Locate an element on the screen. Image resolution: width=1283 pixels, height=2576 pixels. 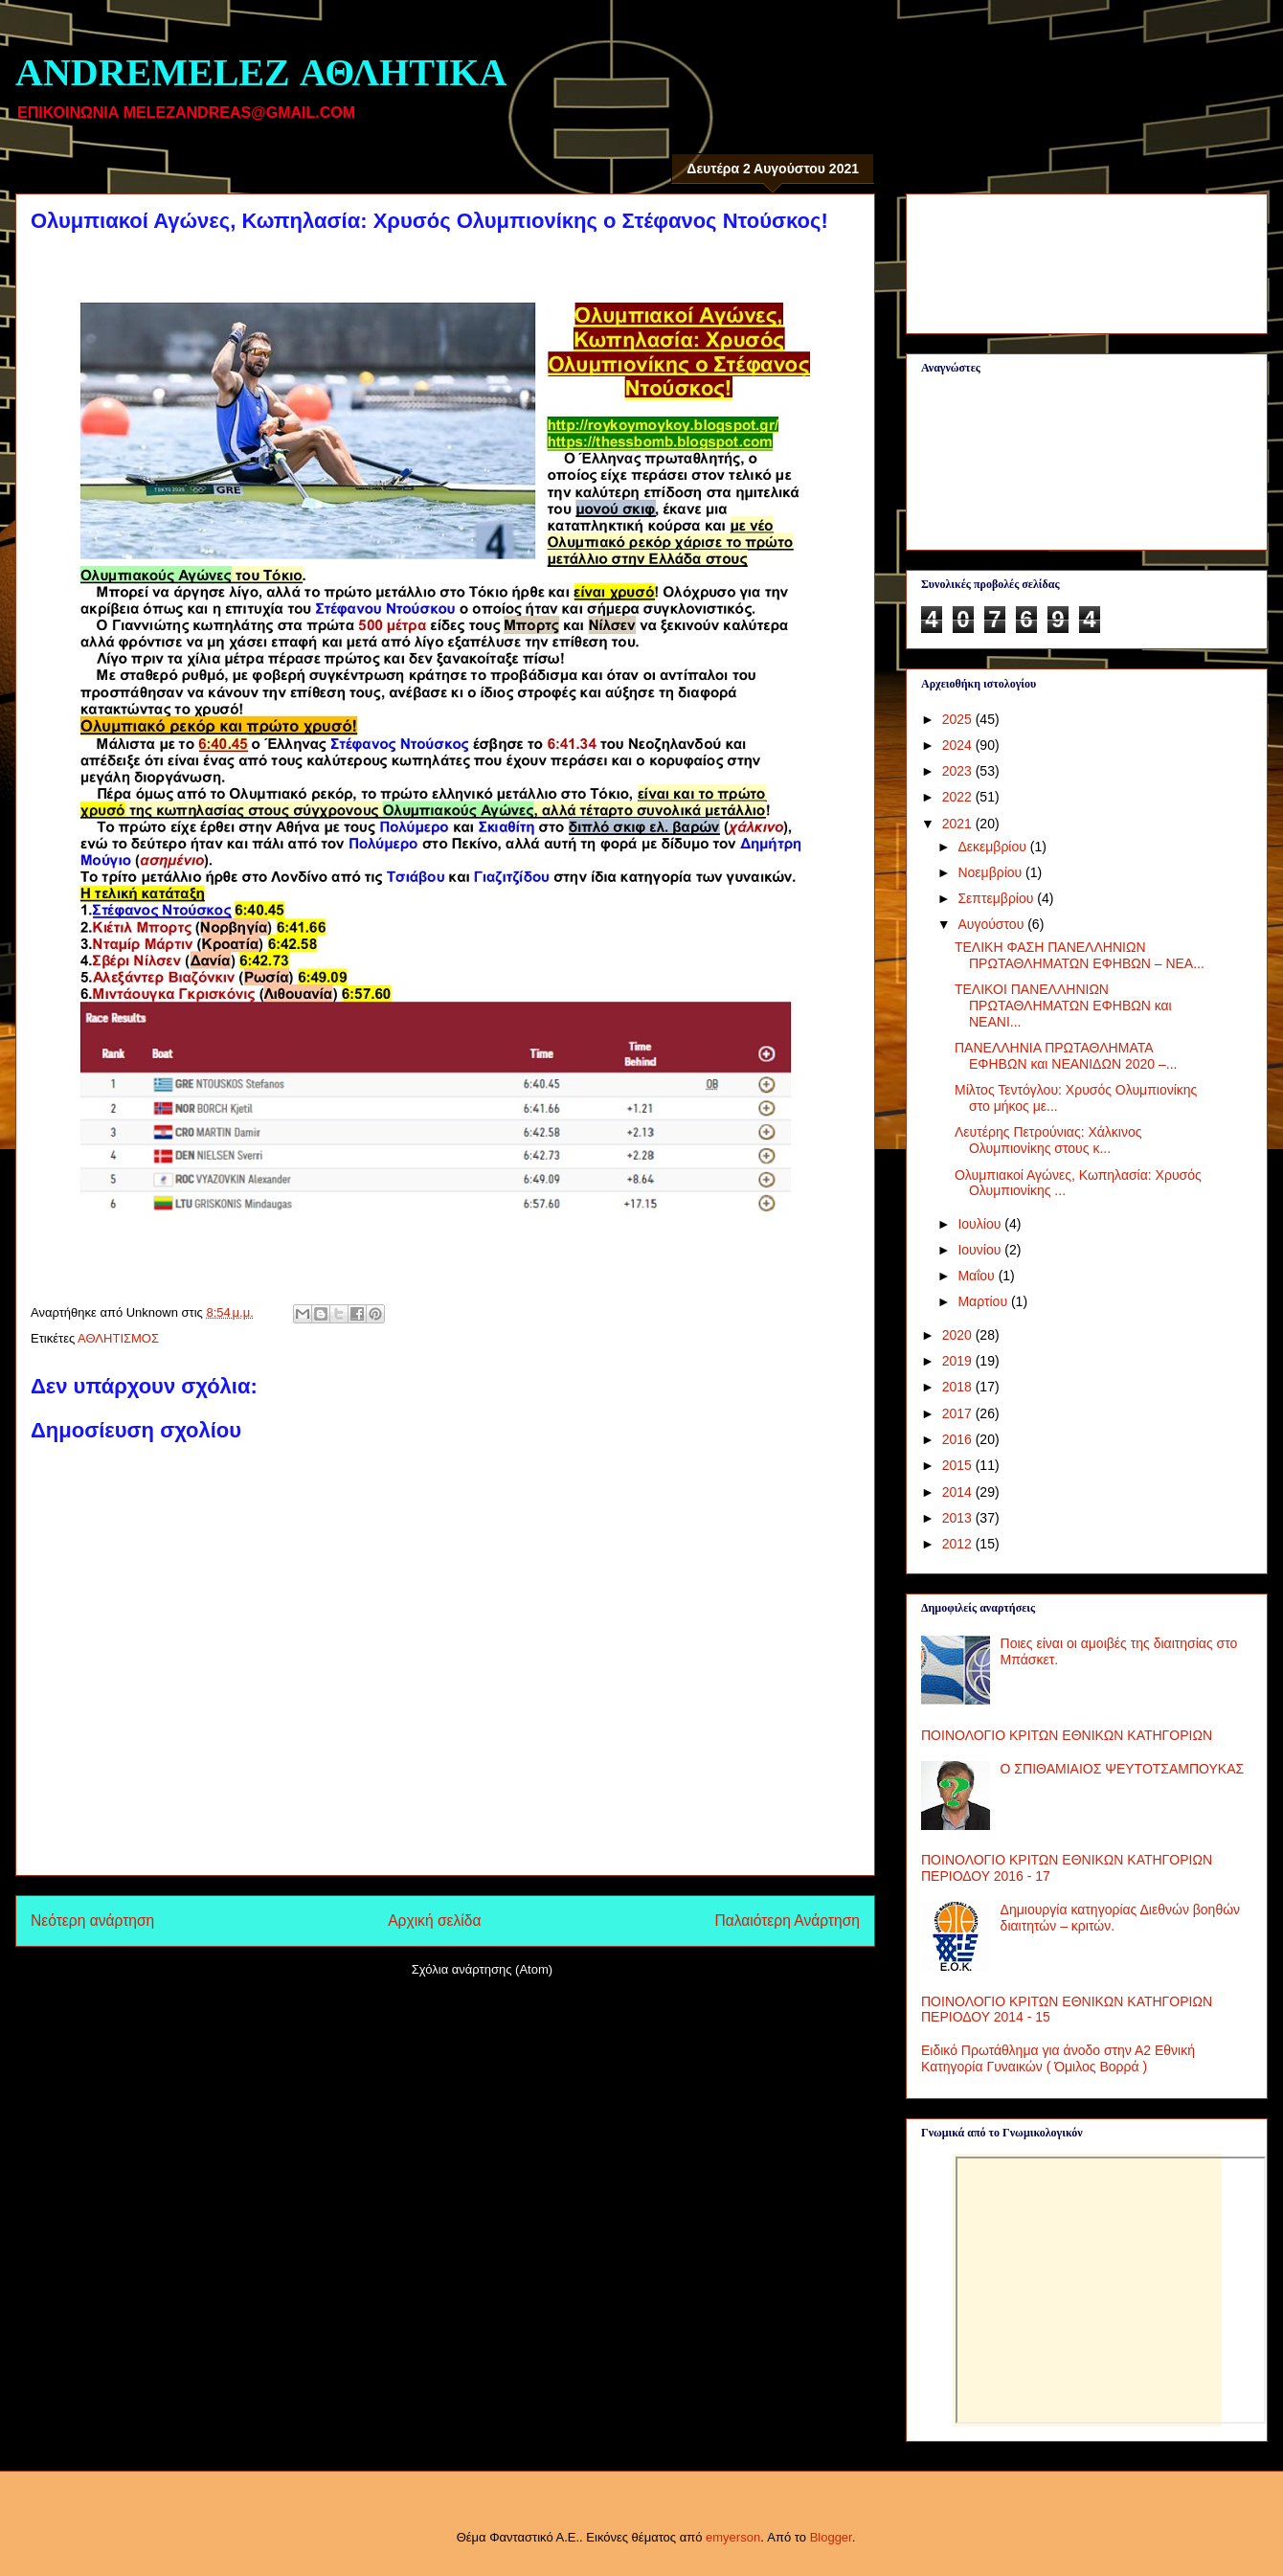
ΤΕΛΙΚΗ ΦΑΣΗ ΠΑΝΕΛΛΗΝΙΩΝ ΠΡΩΤΑΘΛΗΜΑΤΩΝ ΕΦΗΒΩΝ – ΝΕΑ... is located at coordinates (1079, 955).